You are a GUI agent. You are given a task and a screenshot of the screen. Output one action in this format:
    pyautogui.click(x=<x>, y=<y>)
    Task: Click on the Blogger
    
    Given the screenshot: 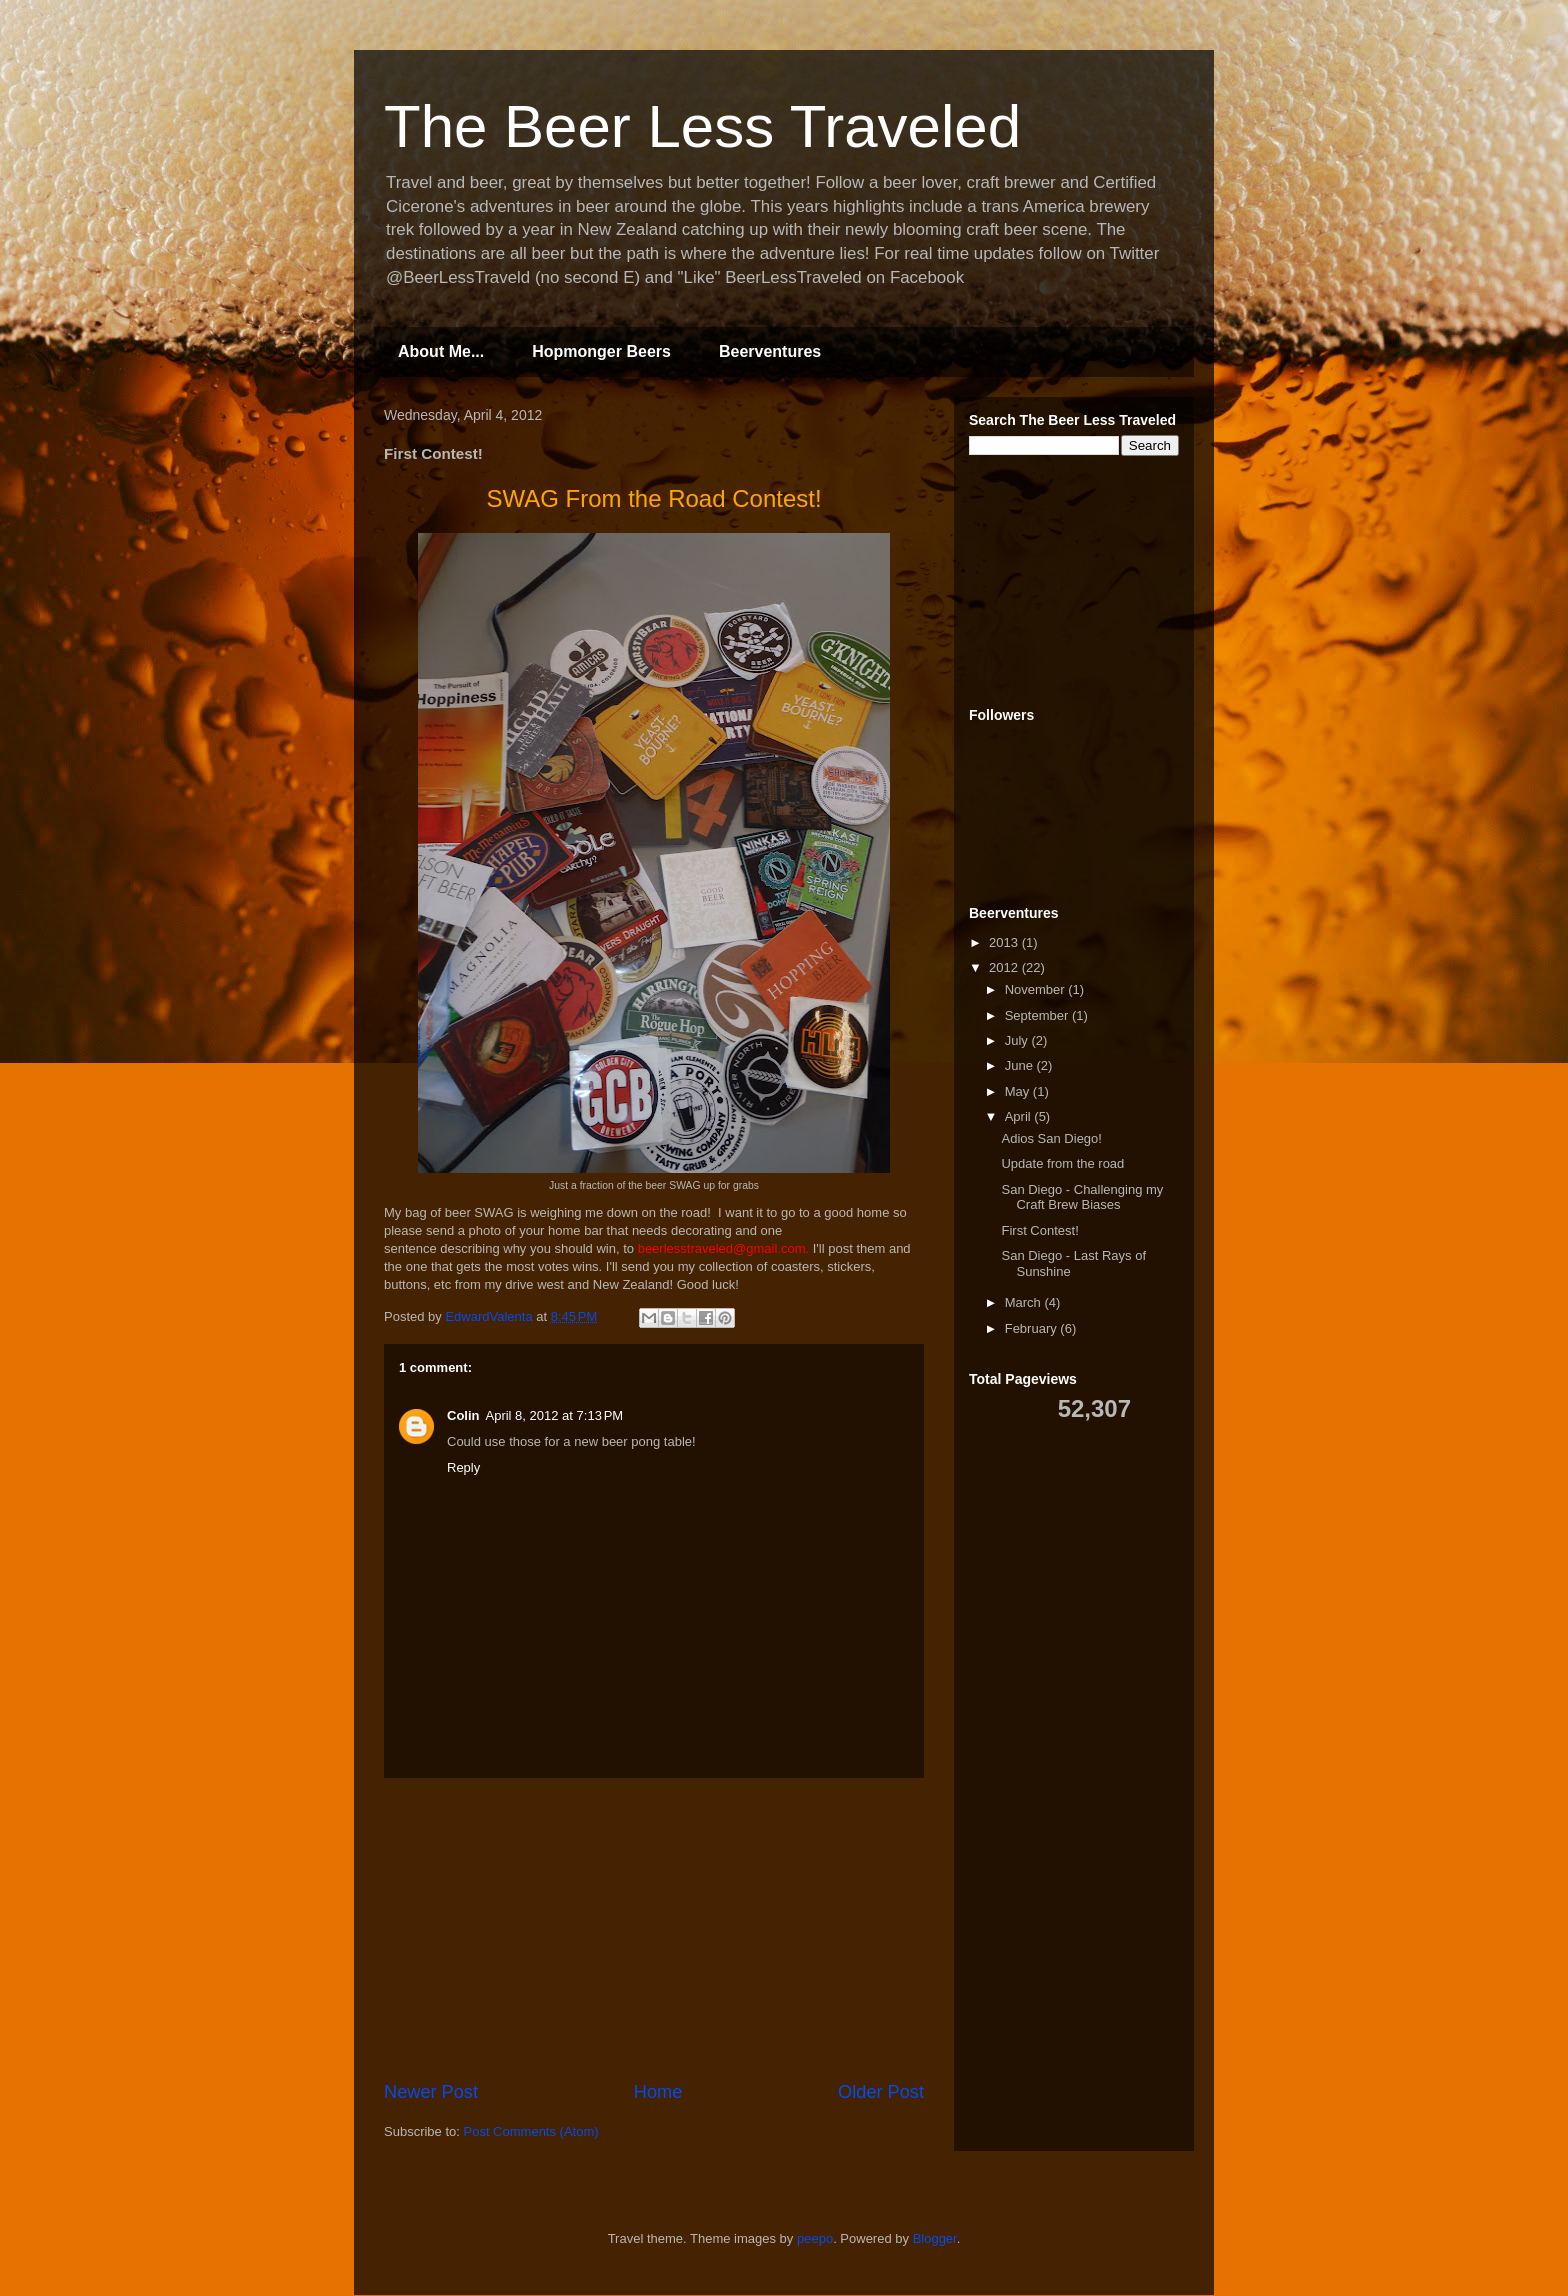 What is the action you would take?
    pyautogui.click(x=935, y=2238)
    